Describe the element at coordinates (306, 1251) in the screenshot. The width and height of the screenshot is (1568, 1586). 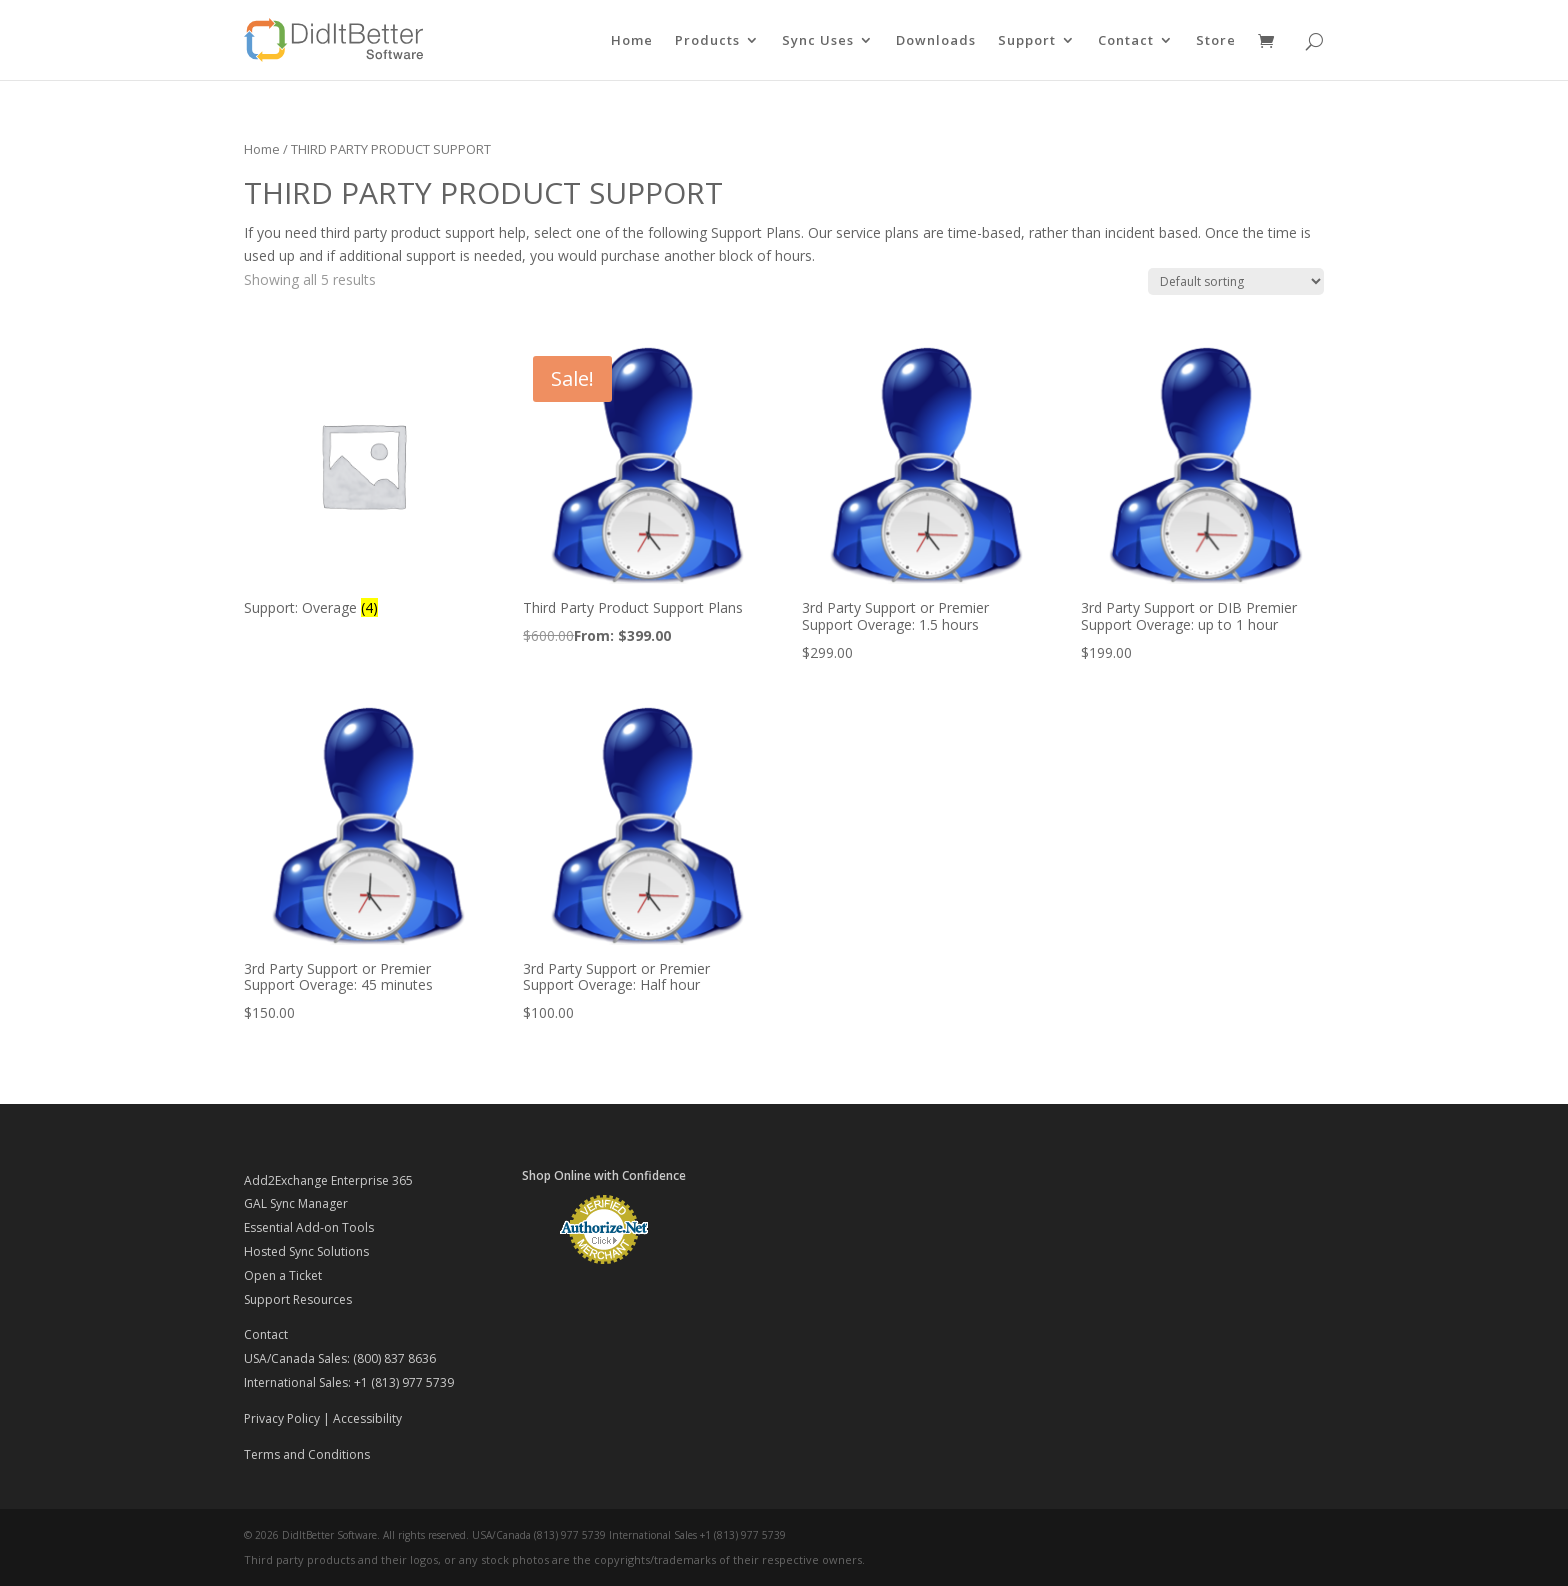
I see `Hosted Sync Solutions` at that location.